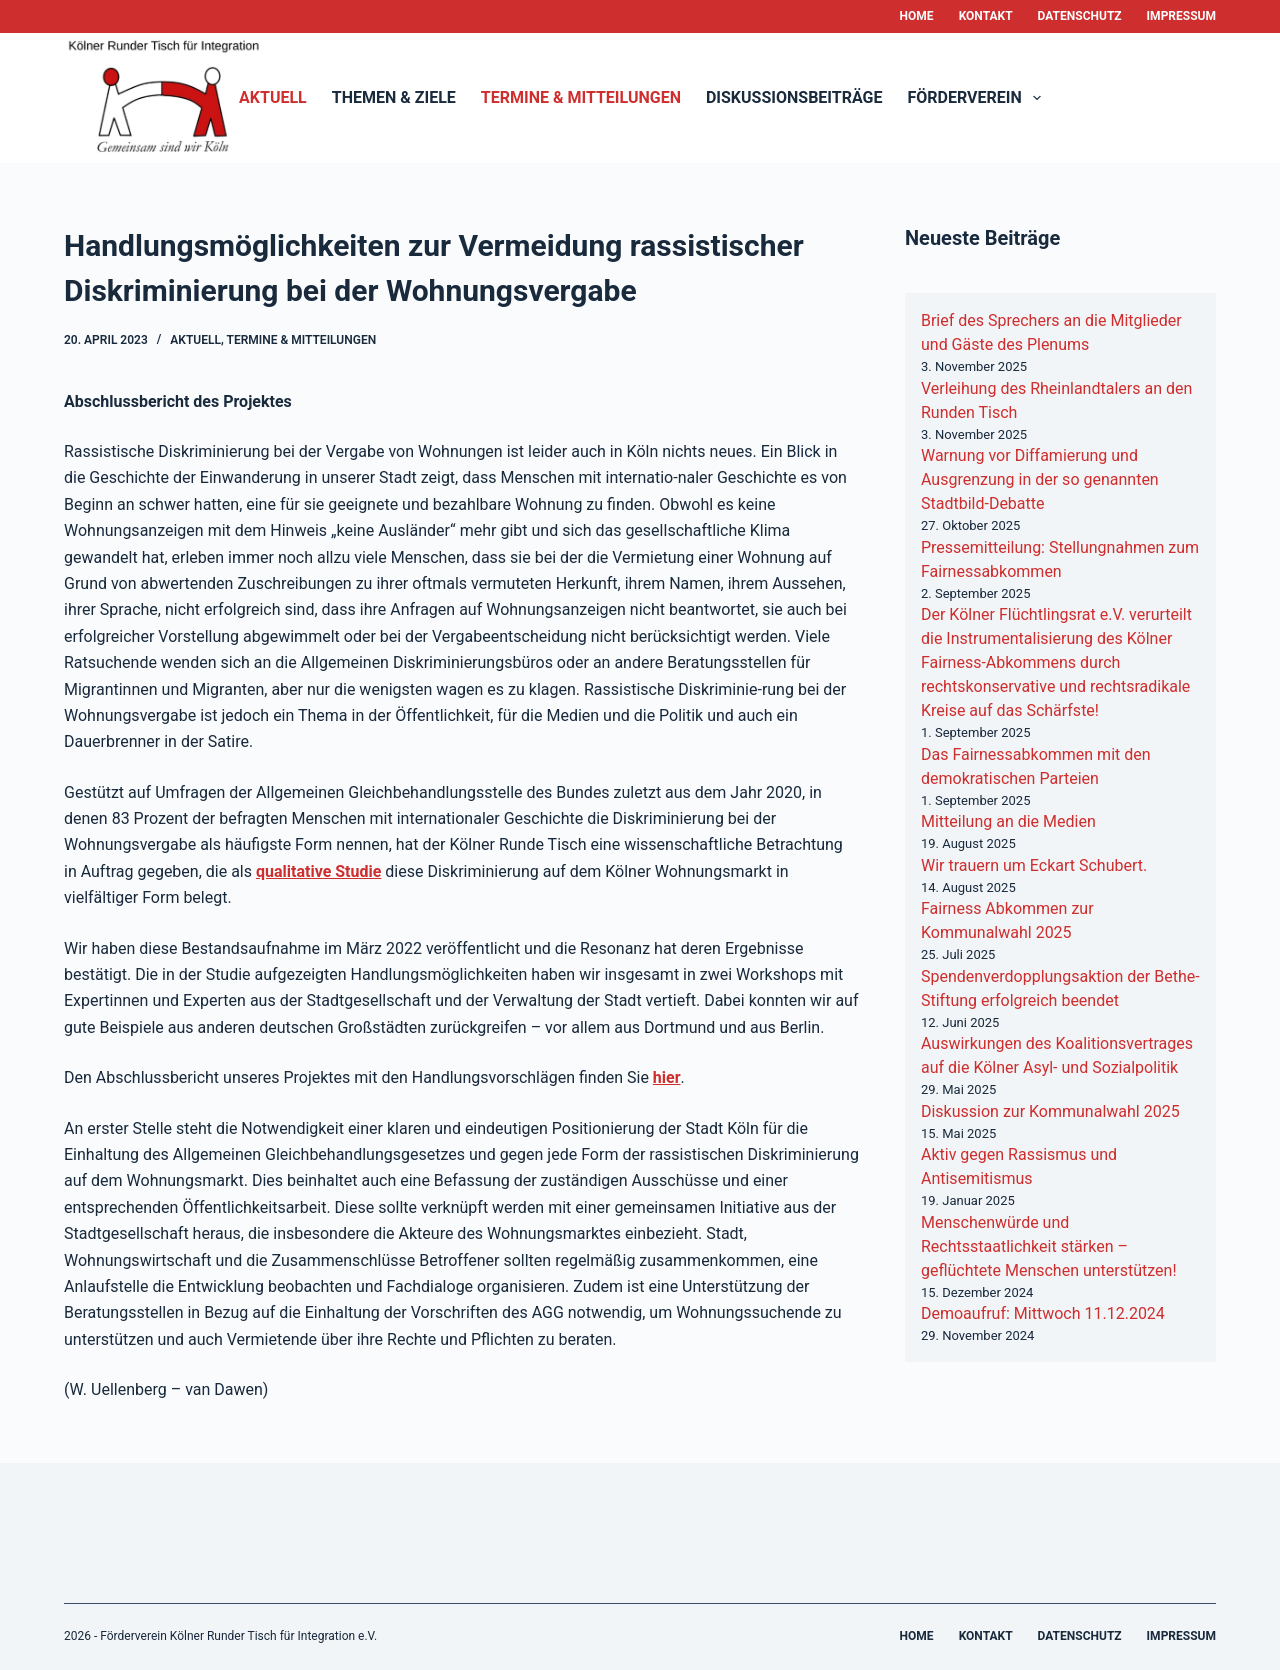  Describe the element at coordinates (978, 98) in the screenshot. I see `Förderverein` at that location.